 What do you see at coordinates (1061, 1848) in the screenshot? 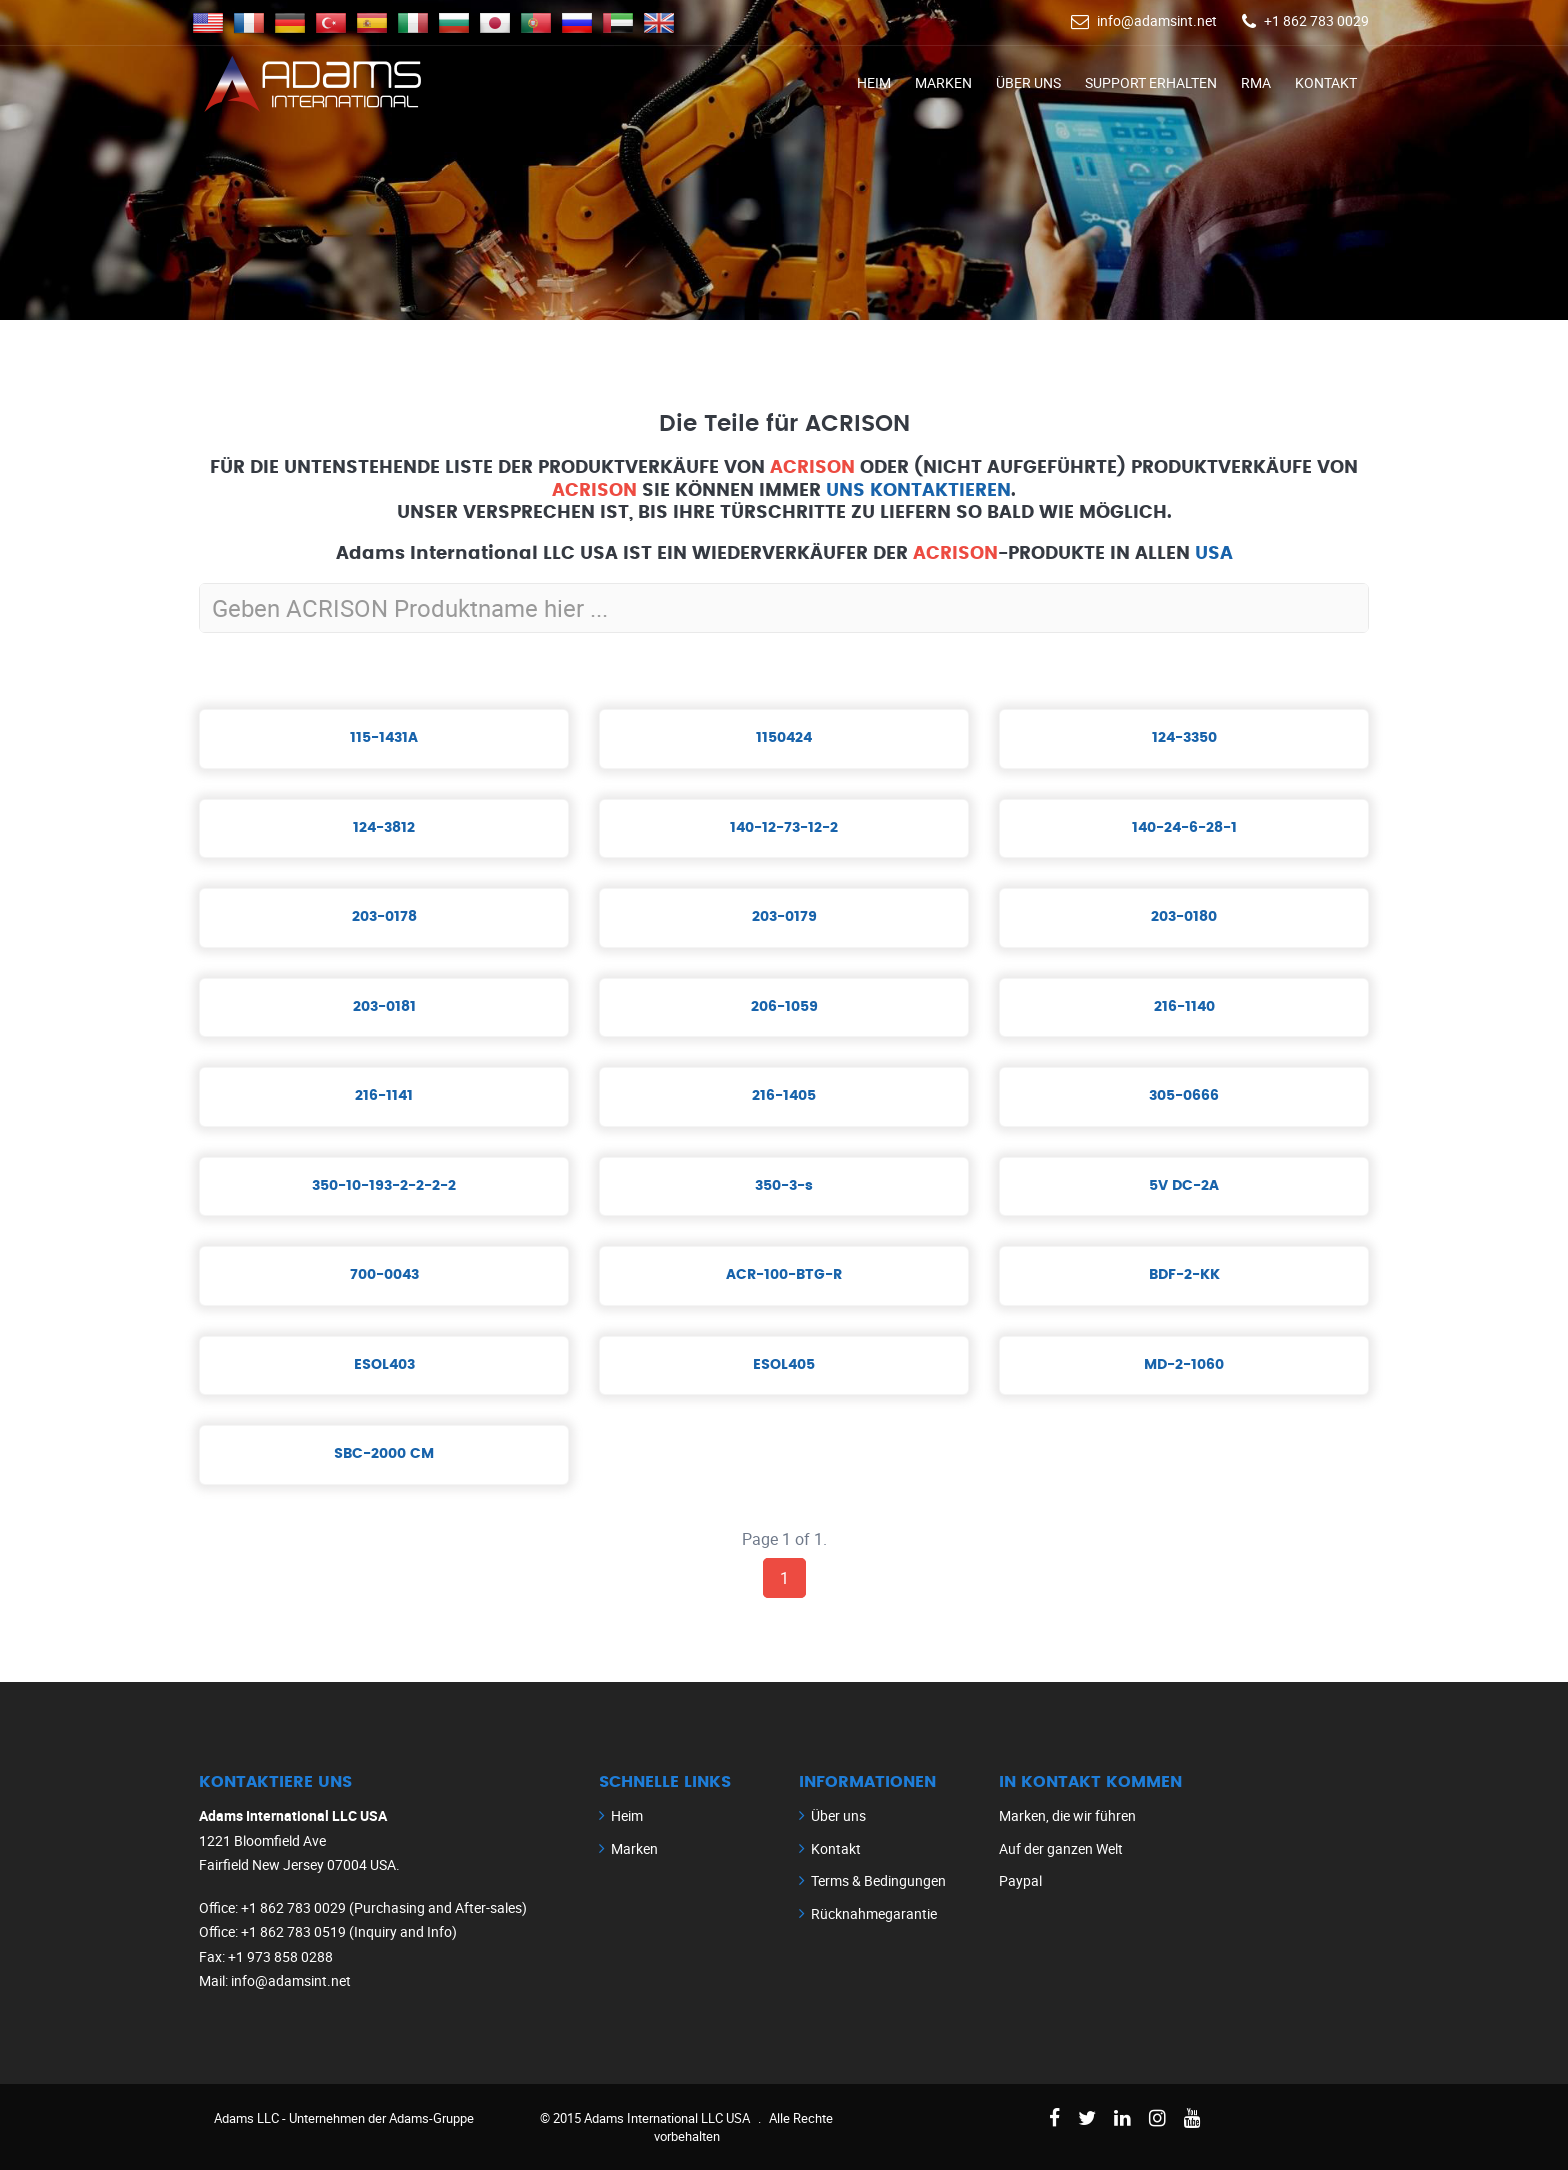
I see `Auf der ganzen Welt` at bounding box center [1061, 1848].